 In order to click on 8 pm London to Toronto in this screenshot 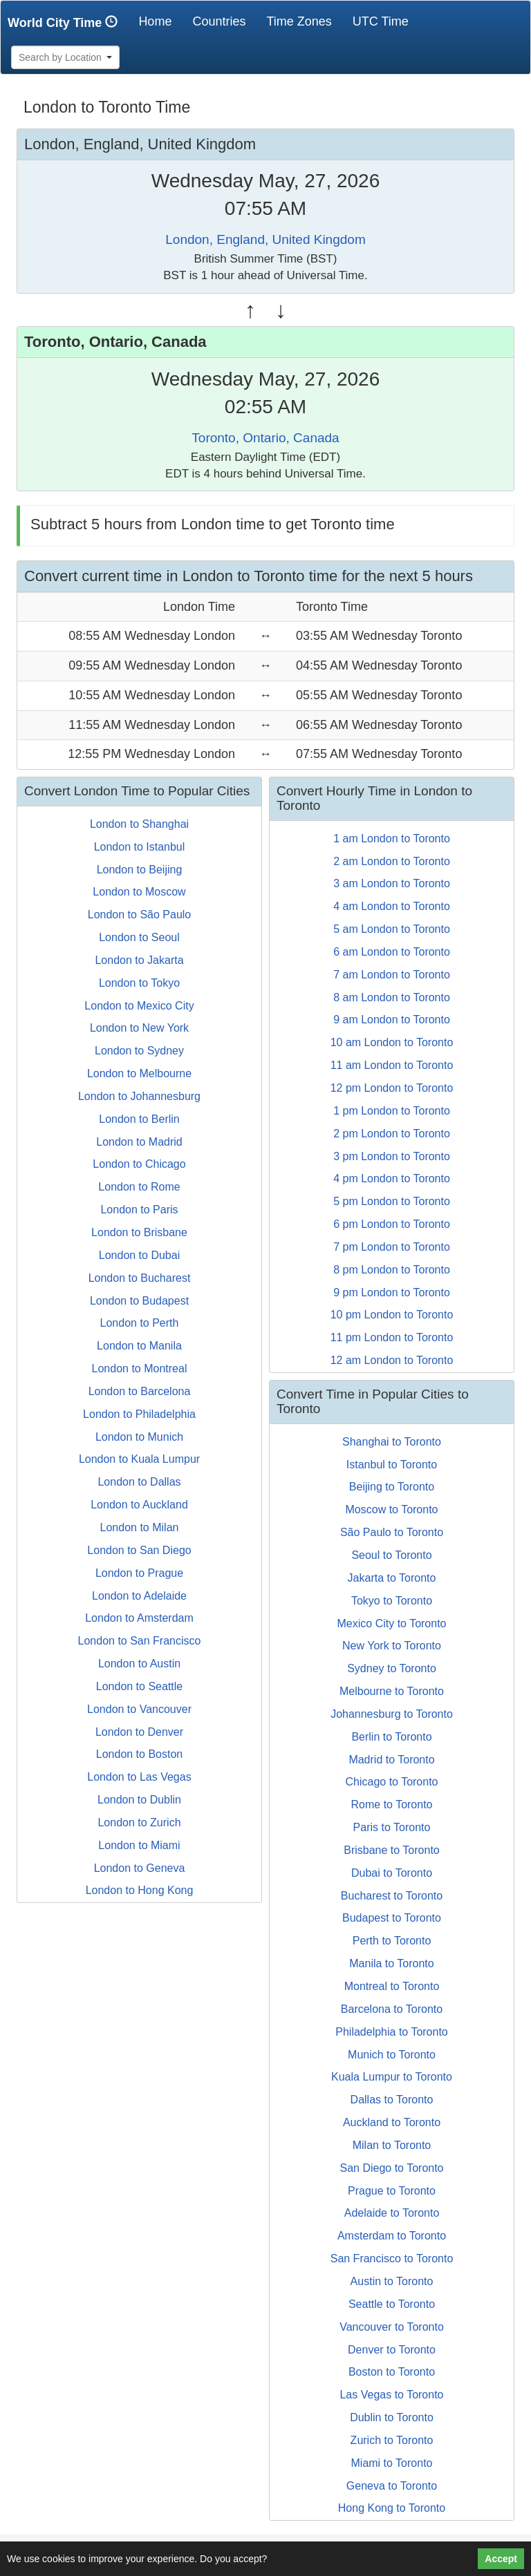, I will do `click(391, 1270)`.